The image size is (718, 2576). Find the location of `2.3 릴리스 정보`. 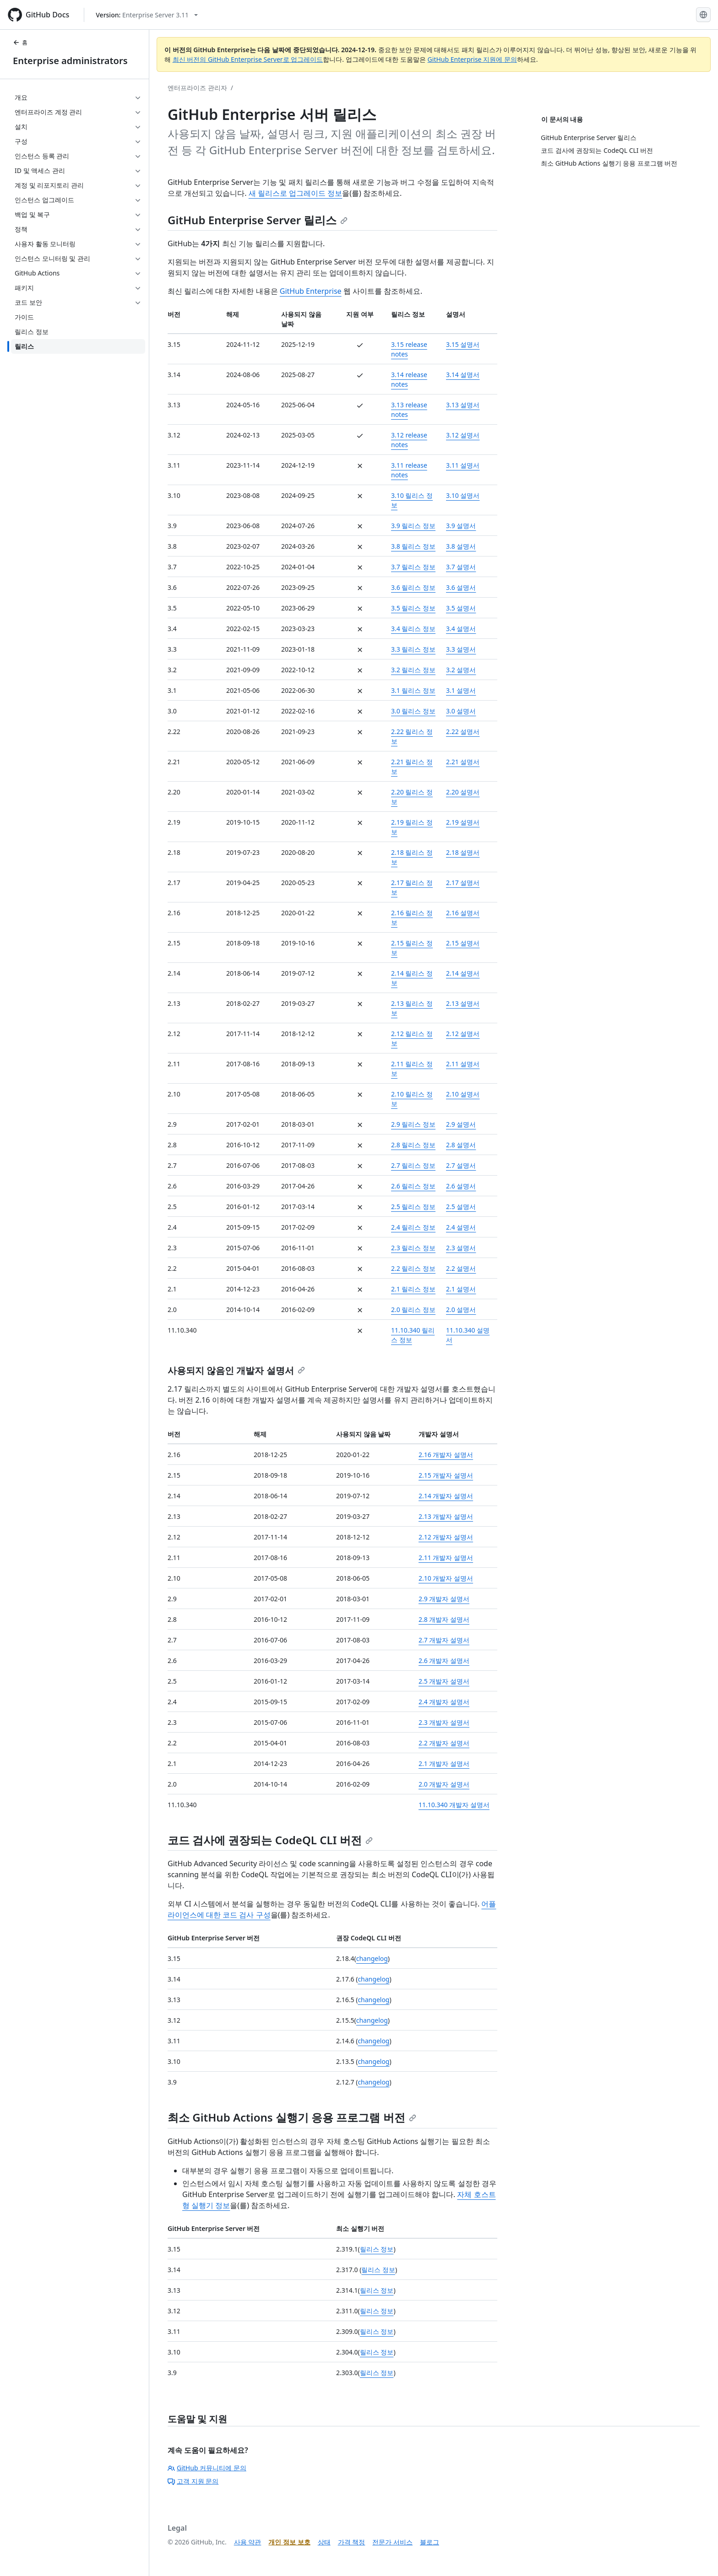

2.3 릴리스 정보 is located at coordinates (413, 1247).